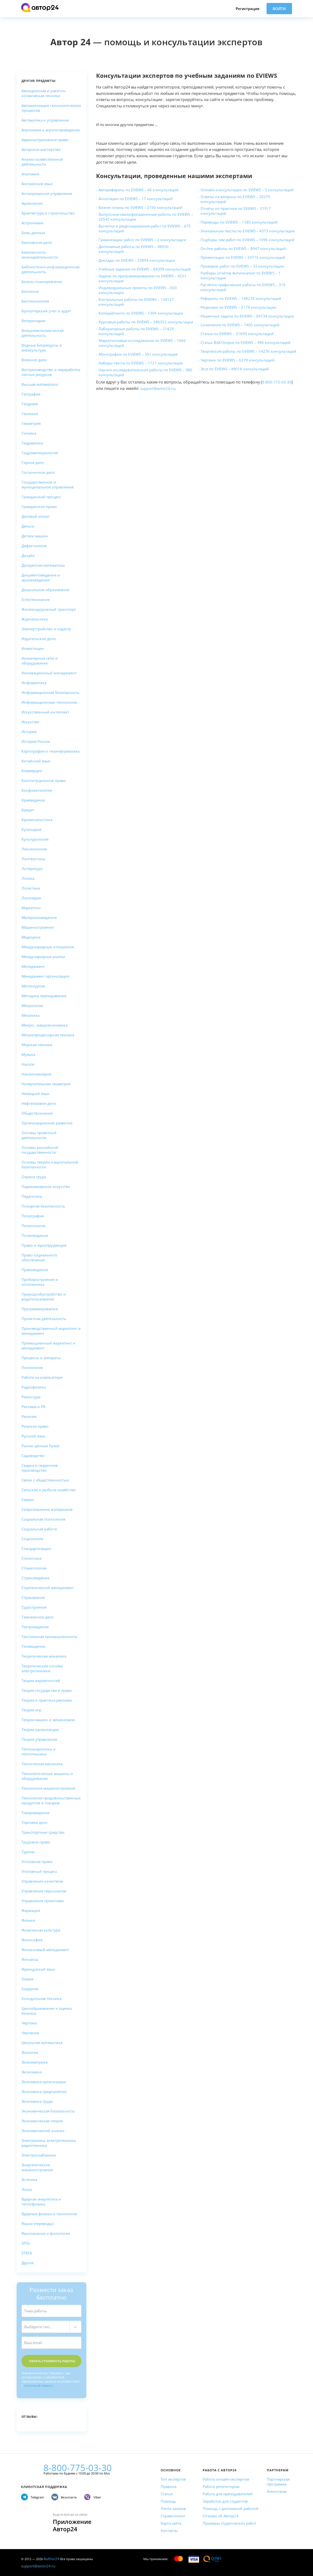 The image size is (313, 2576). What do you see at coordinates (33, 462) in the screenshot?
I see `Горное дело` at bounding box center [33, 462].